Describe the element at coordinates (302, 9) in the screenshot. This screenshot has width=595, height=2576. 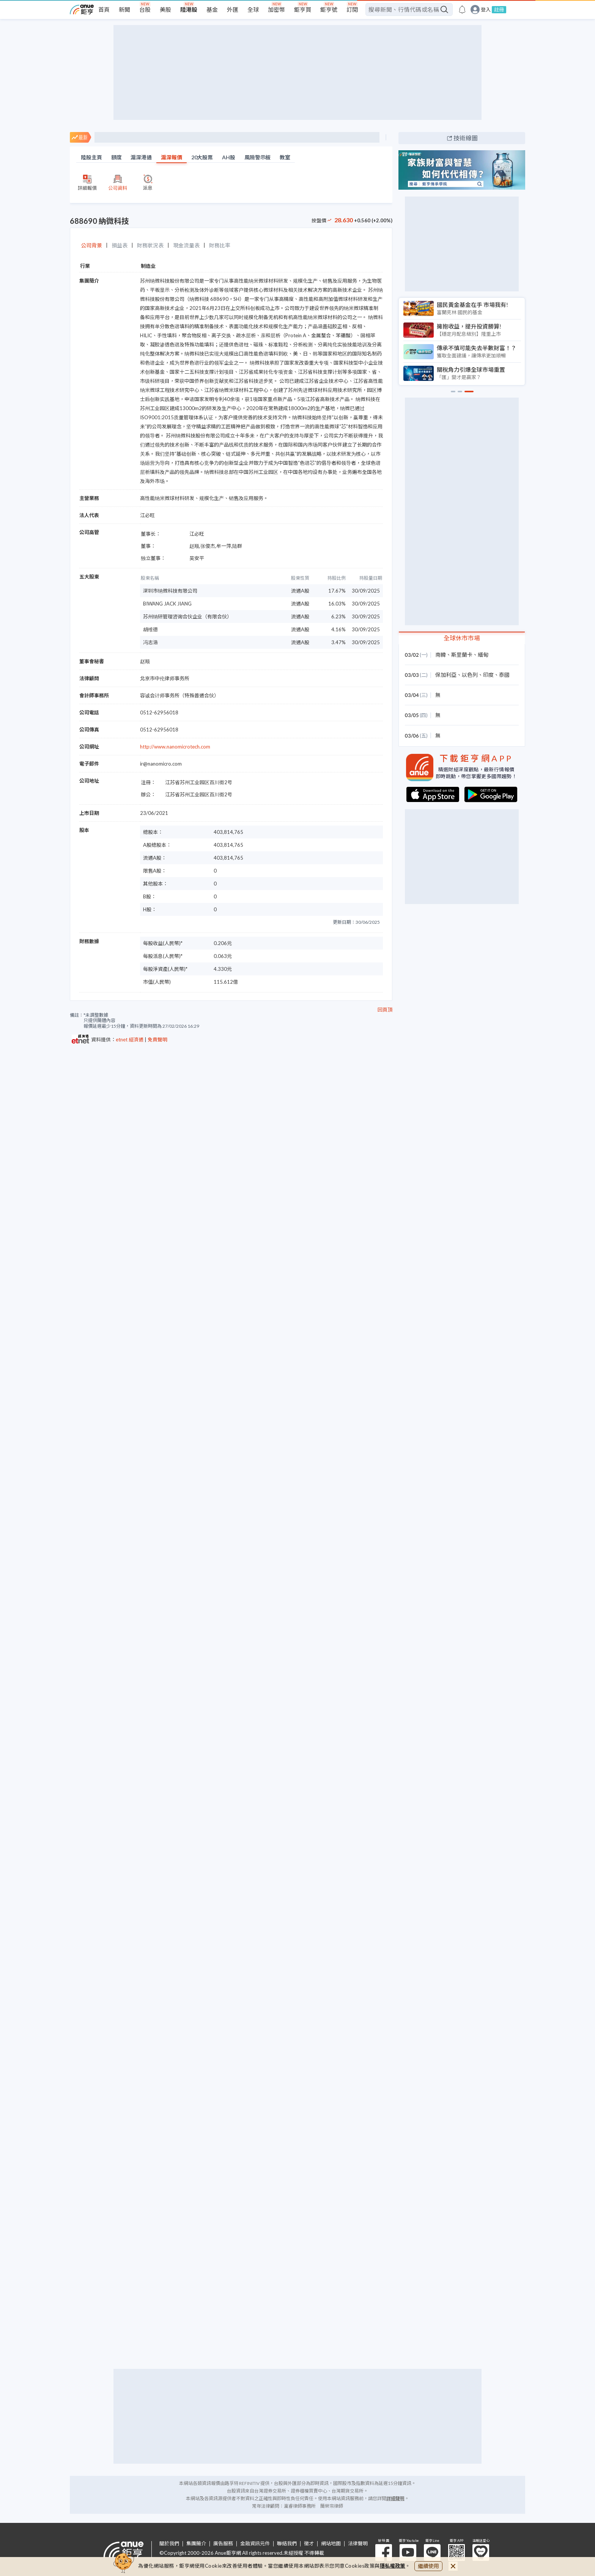
I see `鉅亨買` at that location.